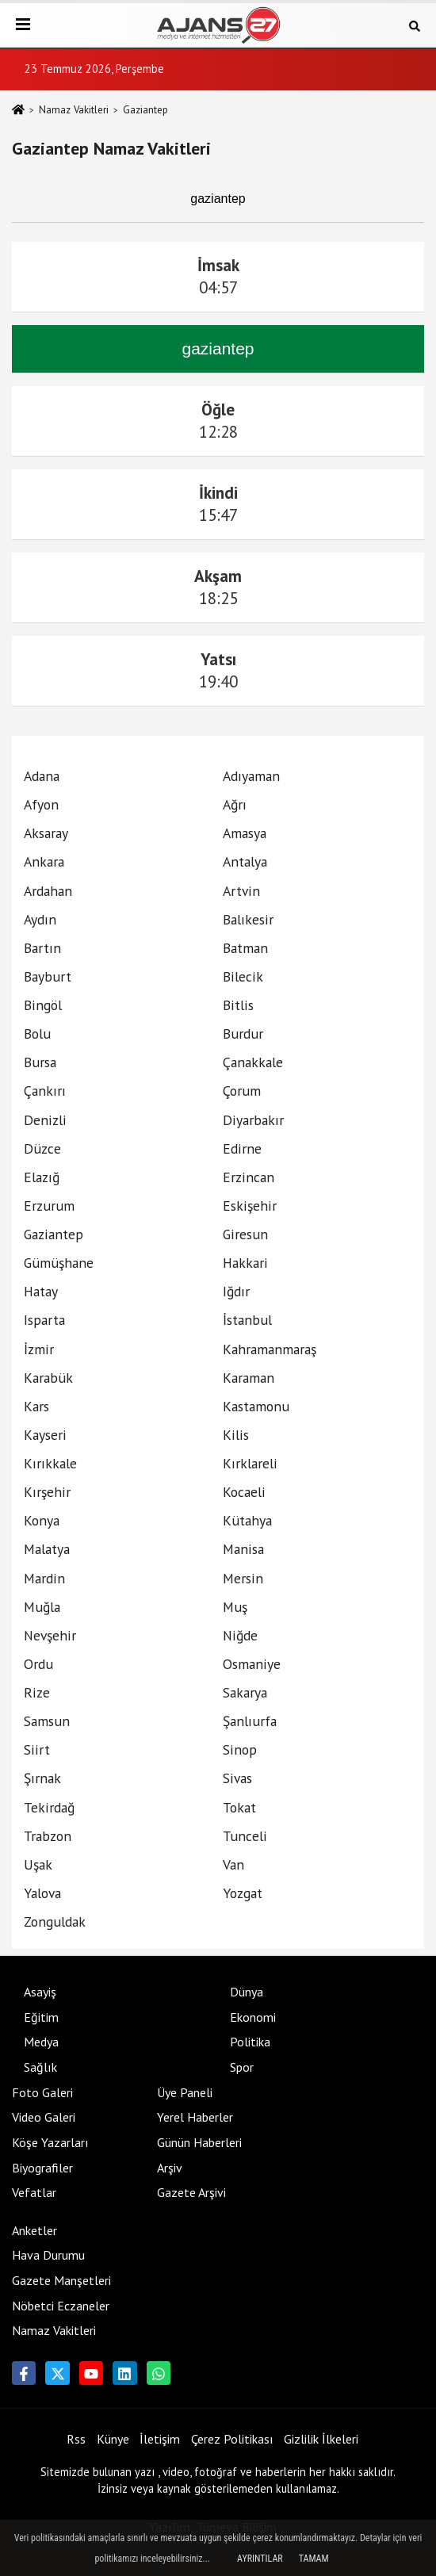 Image resolution: width=436 pixels, height=2576 pixels. What do you see at coordinates (60, 2306) in the screenshot?
I see `Nöbetci Eczaneler` at bounding box center [60, 2306].